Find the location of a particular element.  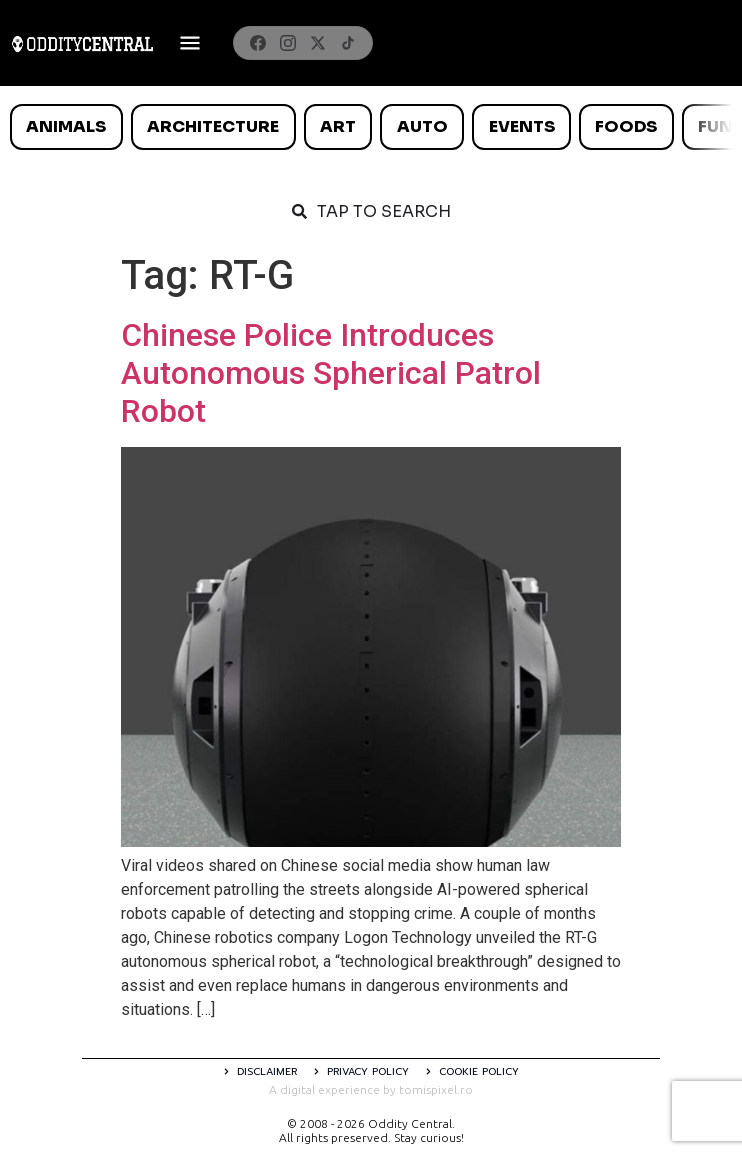

[TikTok] is located at coordinates (348, 43).